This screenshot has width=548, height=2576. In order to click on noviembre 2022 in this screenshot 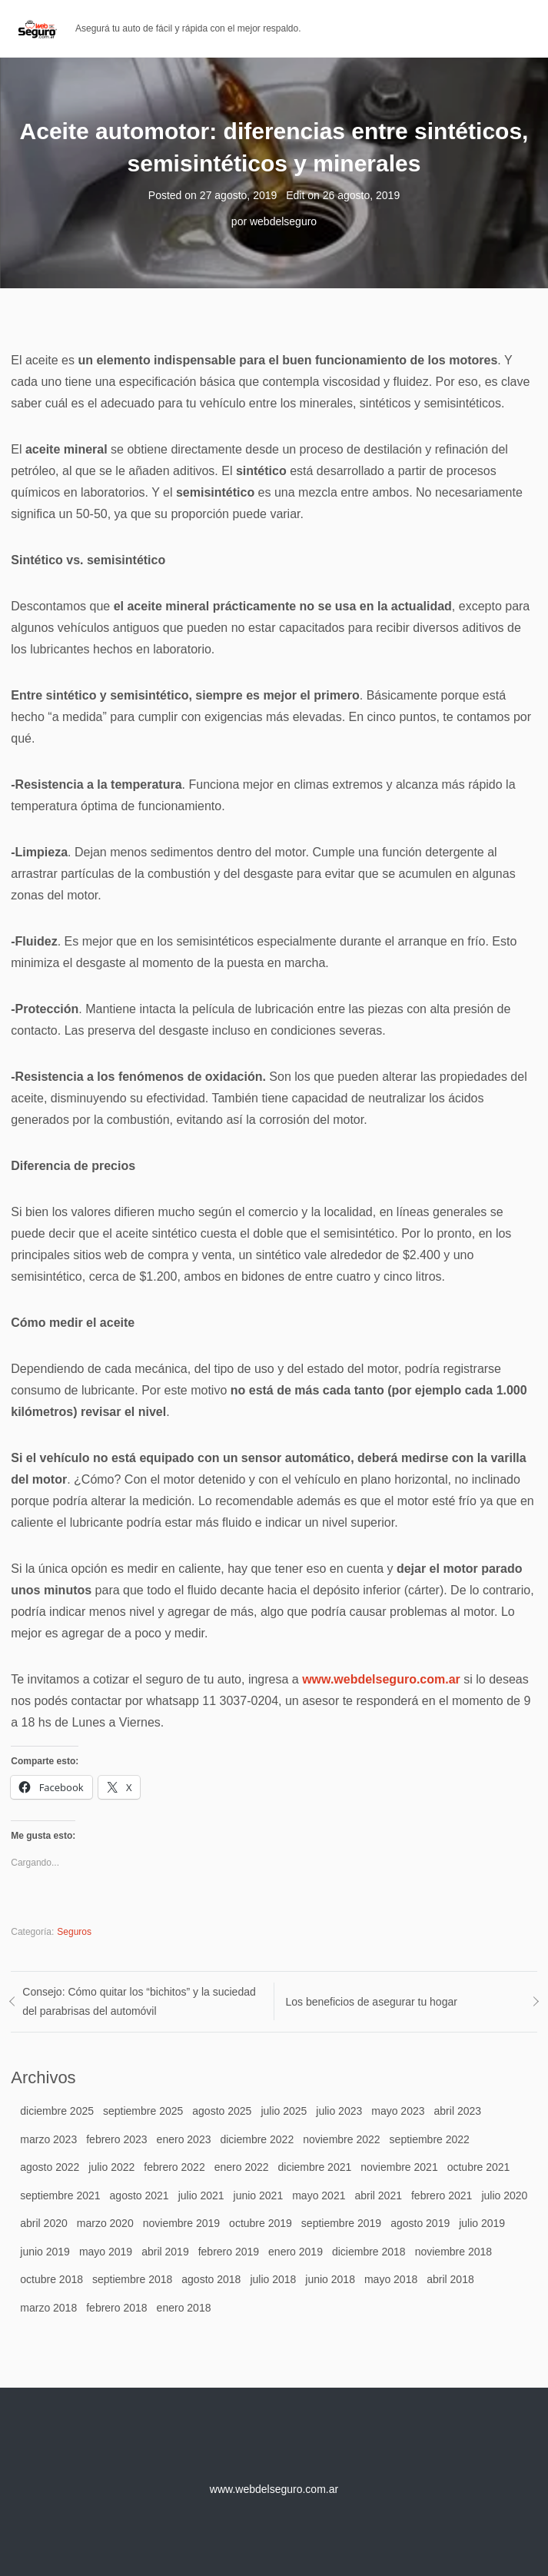, I will do `click(341, 2139)`.